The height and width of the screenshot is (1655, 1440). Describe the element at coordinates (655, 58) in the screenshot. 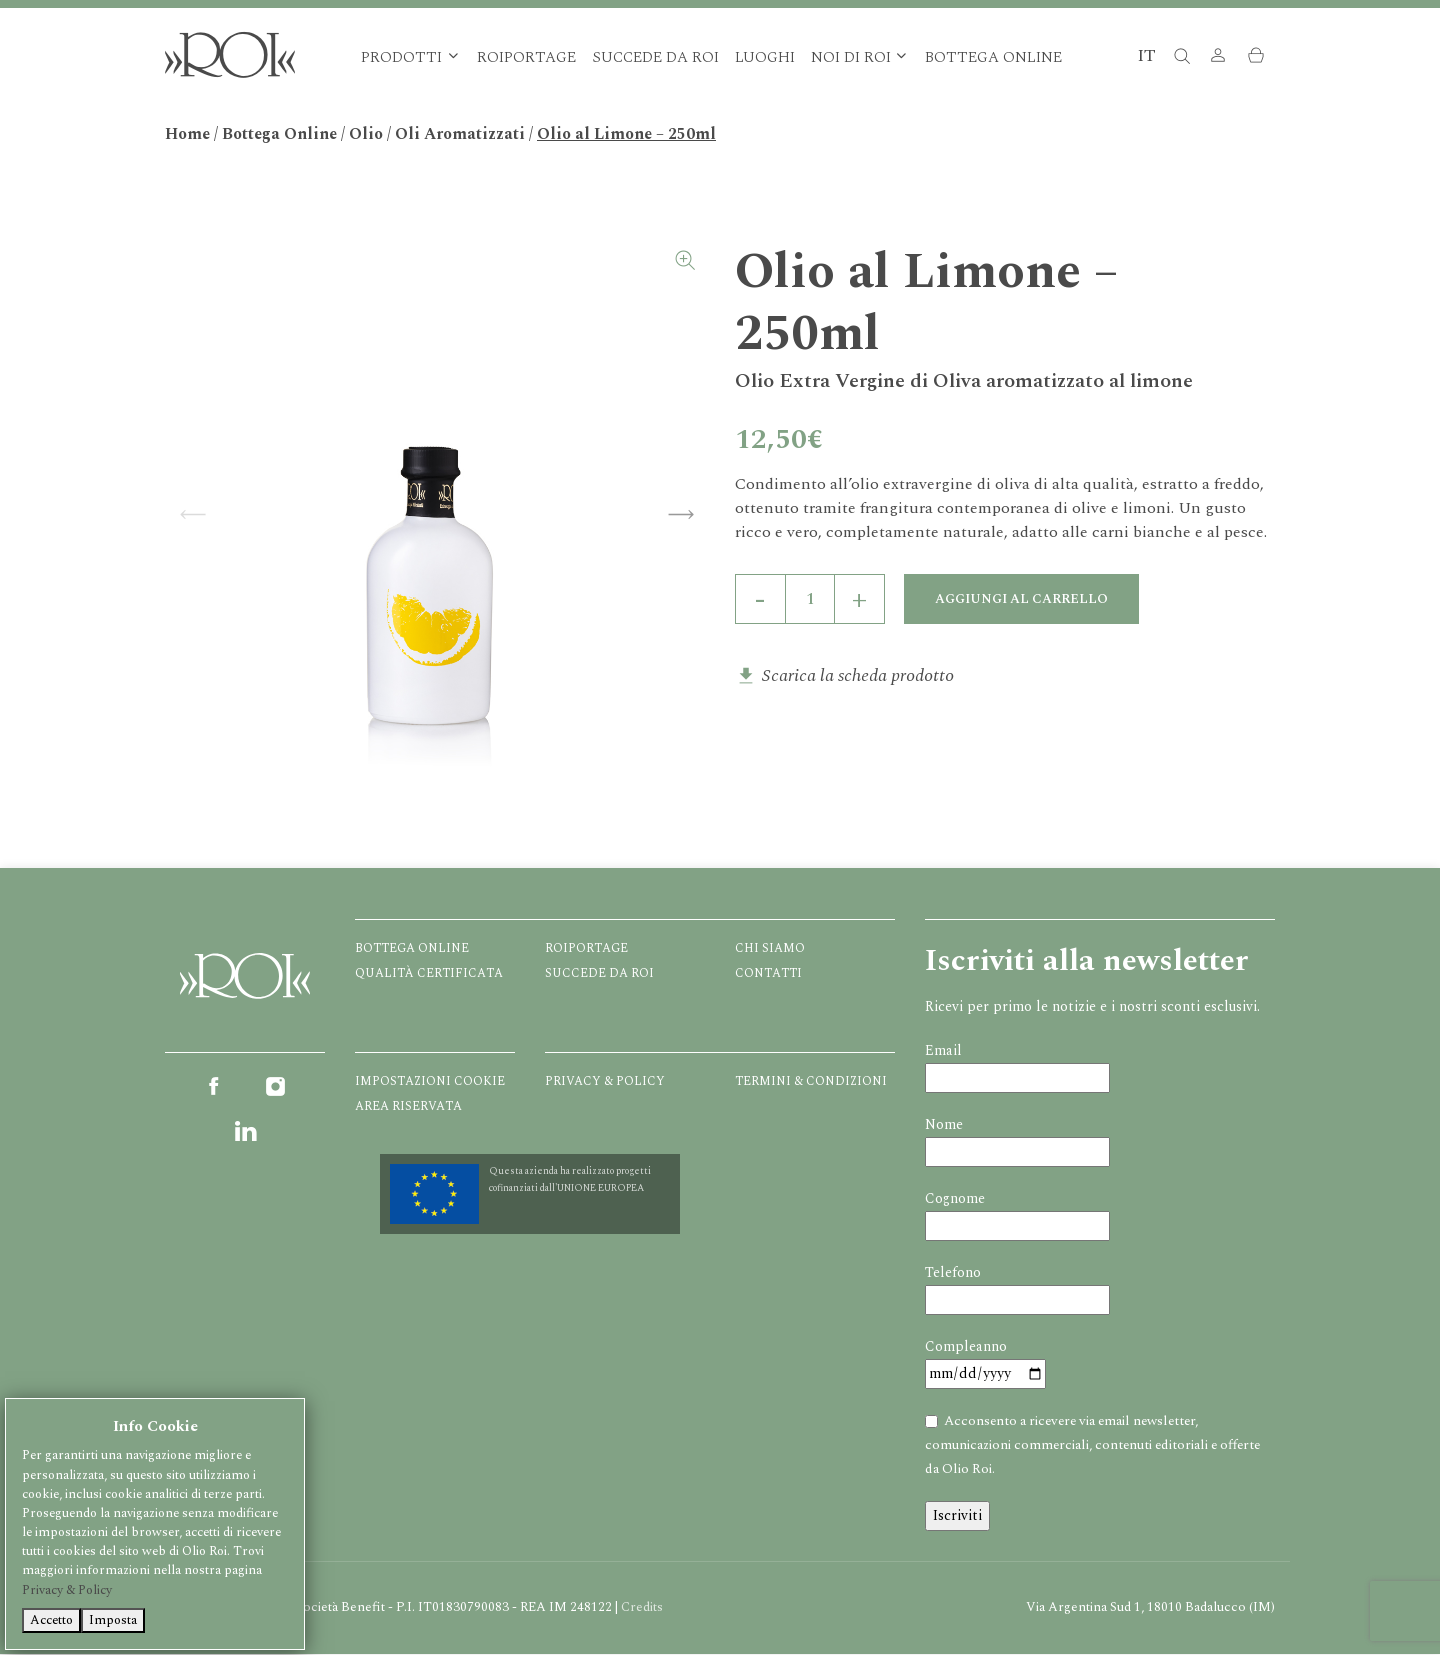

I see `Succede da ROI` at that location.